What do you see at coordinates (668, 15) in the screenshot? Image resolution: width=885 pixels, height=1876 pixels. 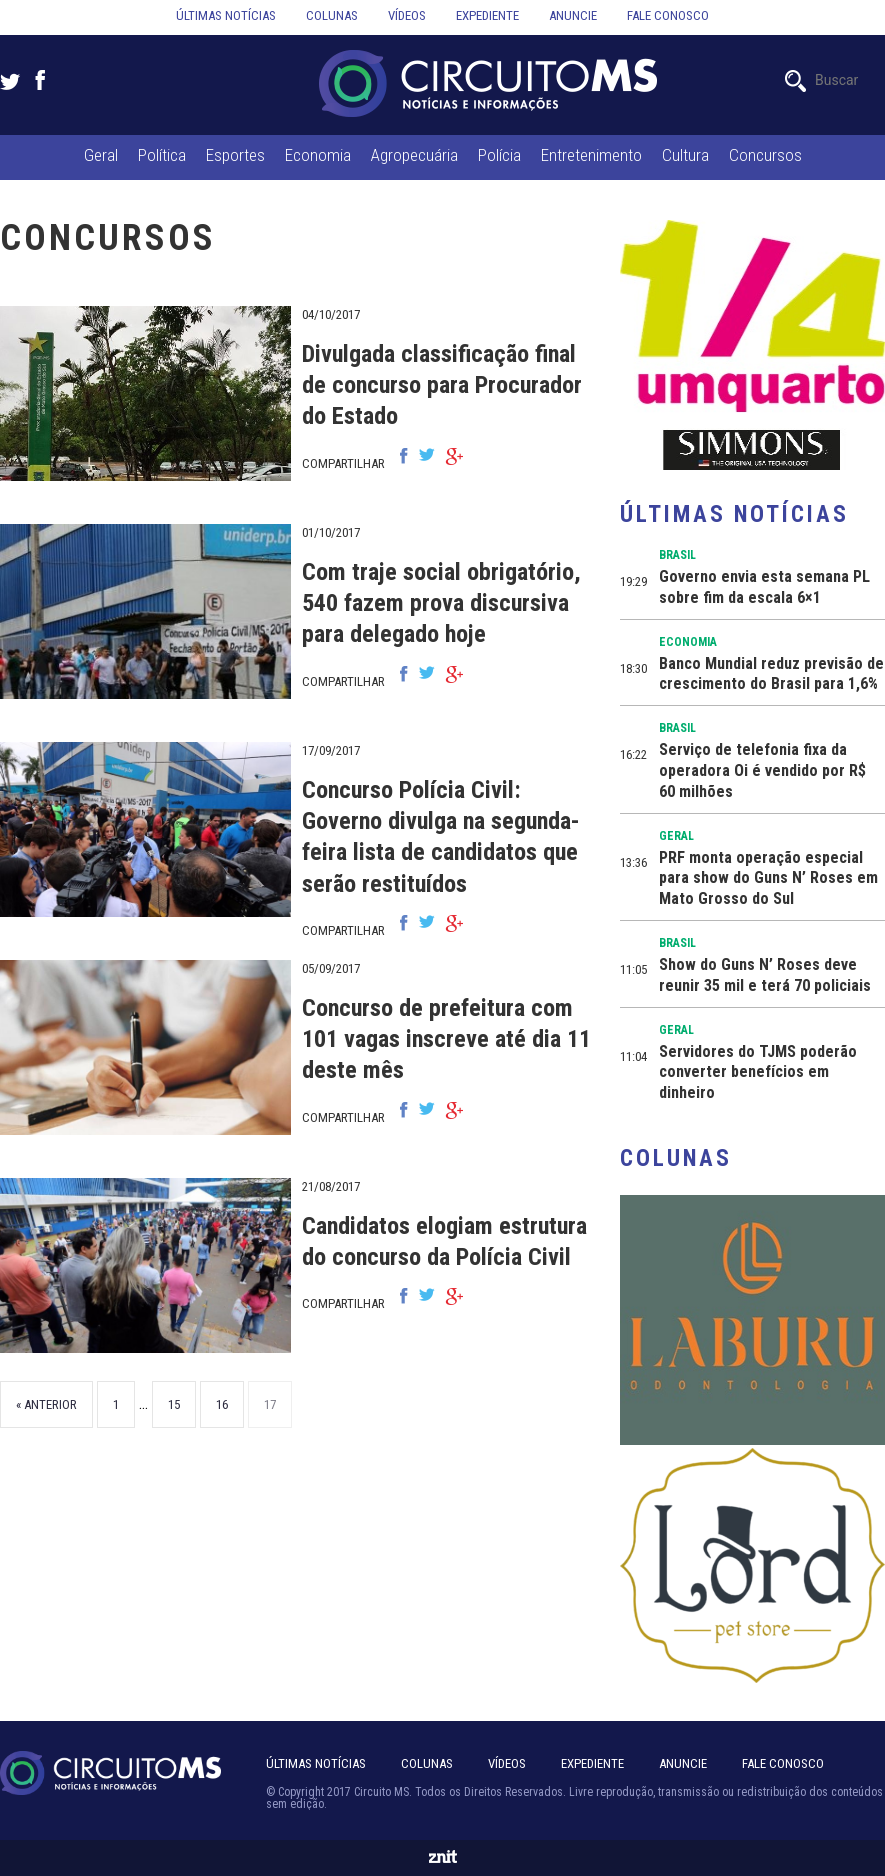 I see `Fale conosco` at bounding box center [668, 15].